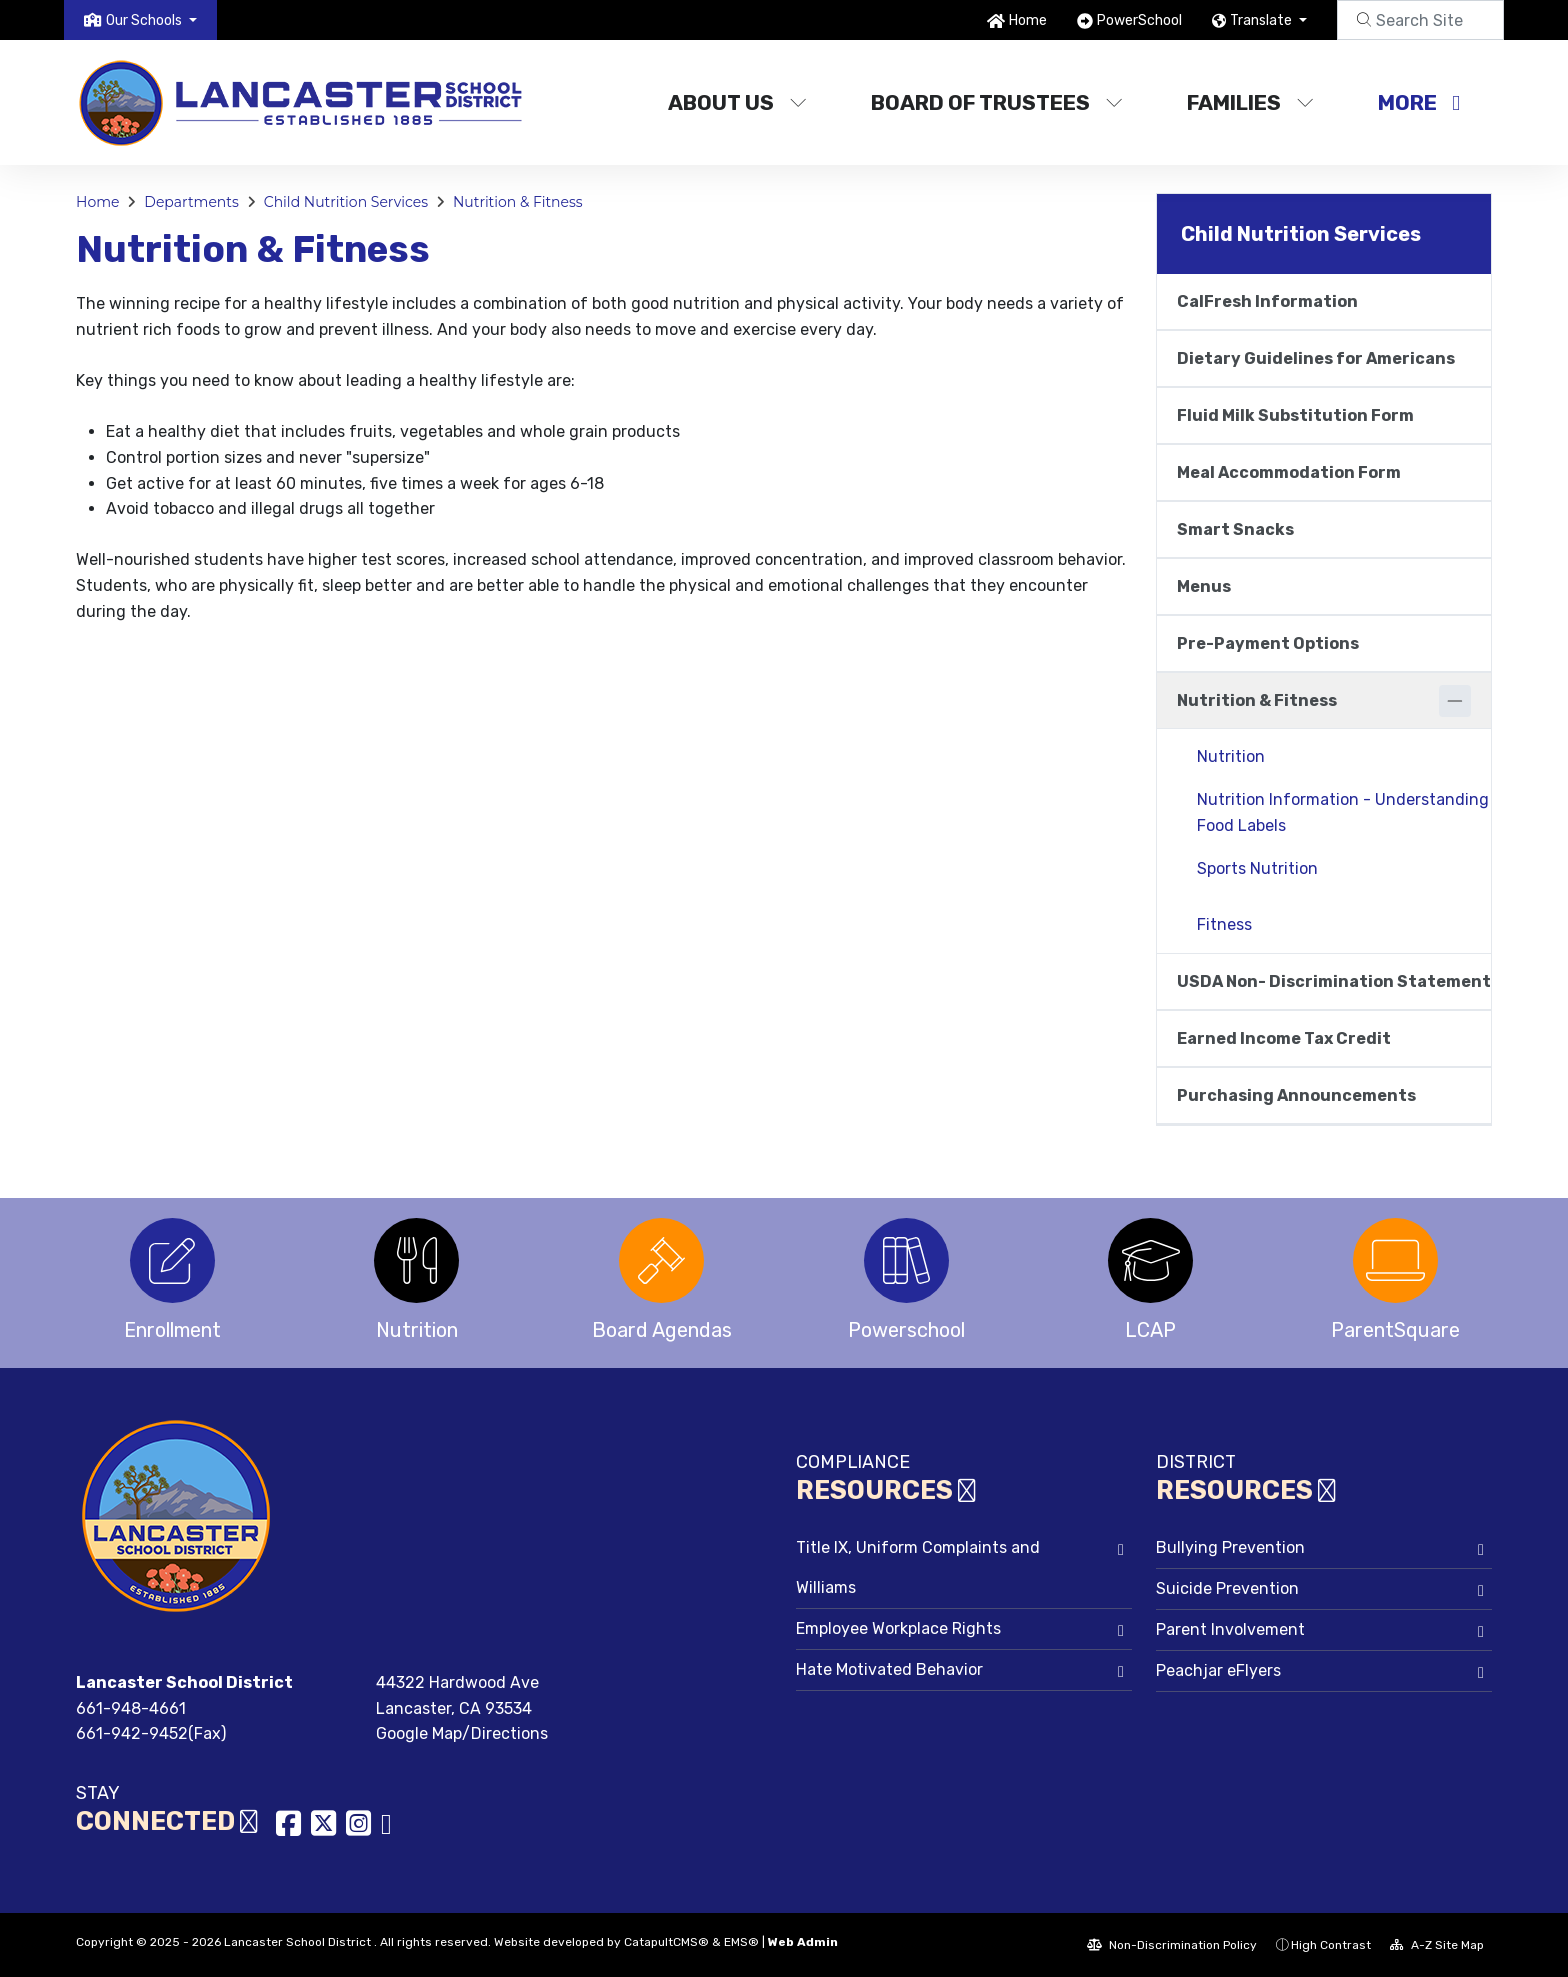 The height and width of the screenshot is (1977, 1568). Describe the element at coordinates (997, 102) in the screenshot. I see `Board of Trustees` at that location.